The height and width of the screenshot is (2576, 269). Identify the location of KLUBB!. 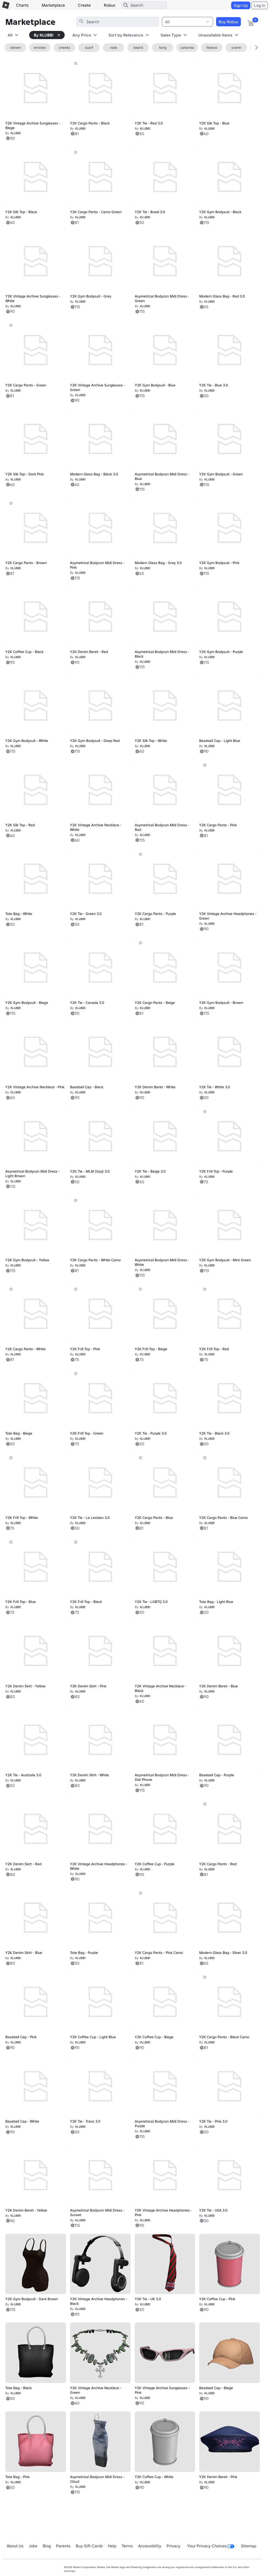
(15, 133).